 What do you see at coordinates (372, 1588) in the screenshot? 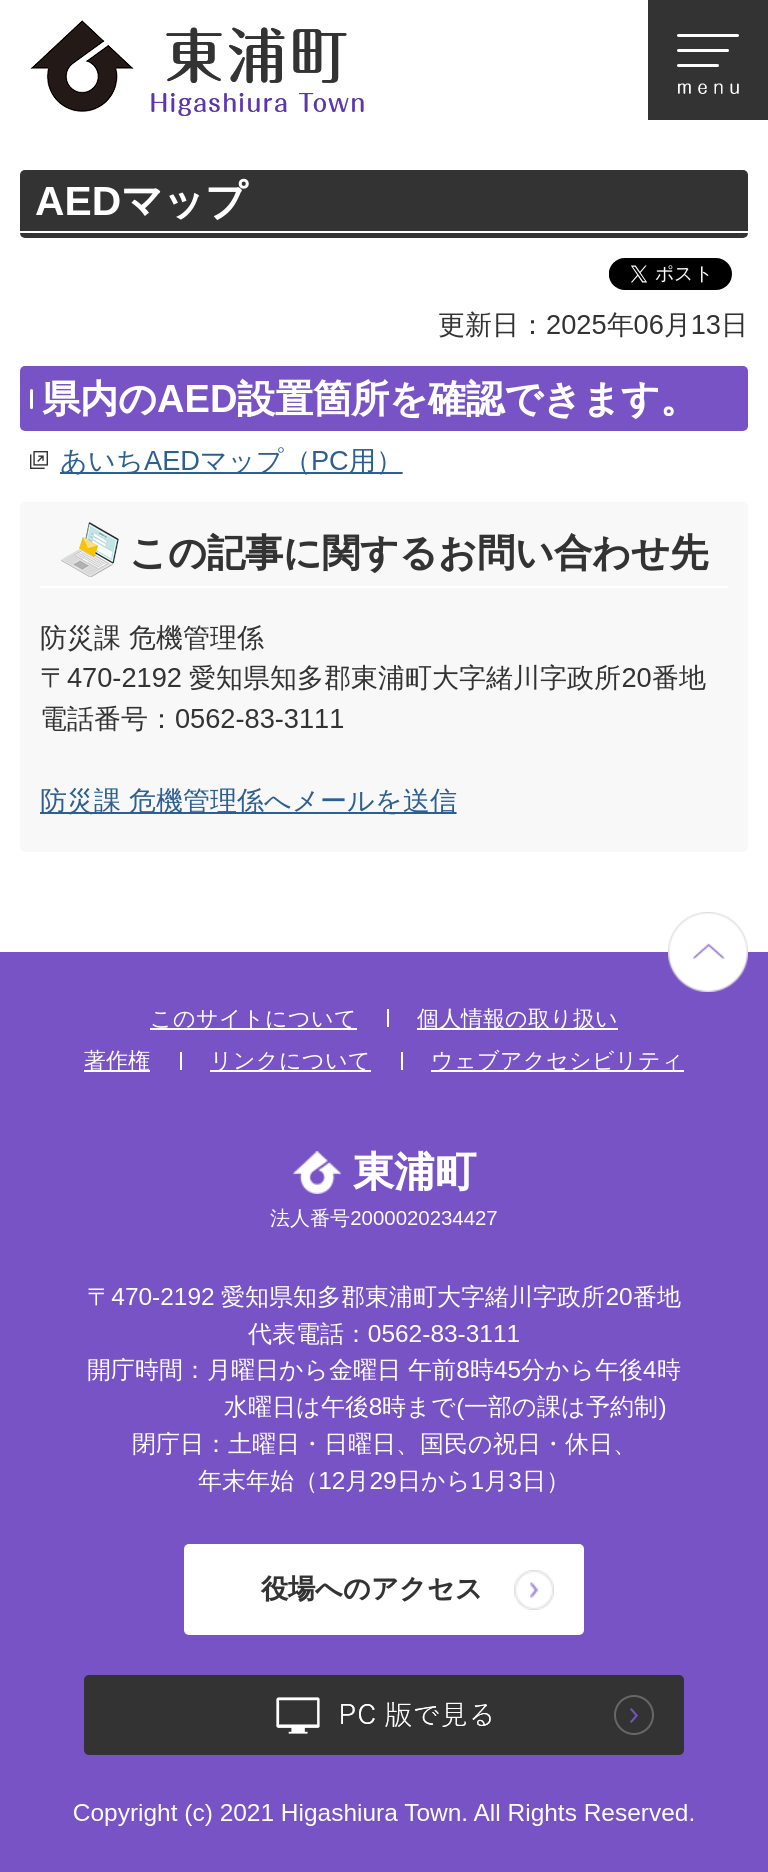
I see `役場へのアクセス` at bounding box center [372, 1588].